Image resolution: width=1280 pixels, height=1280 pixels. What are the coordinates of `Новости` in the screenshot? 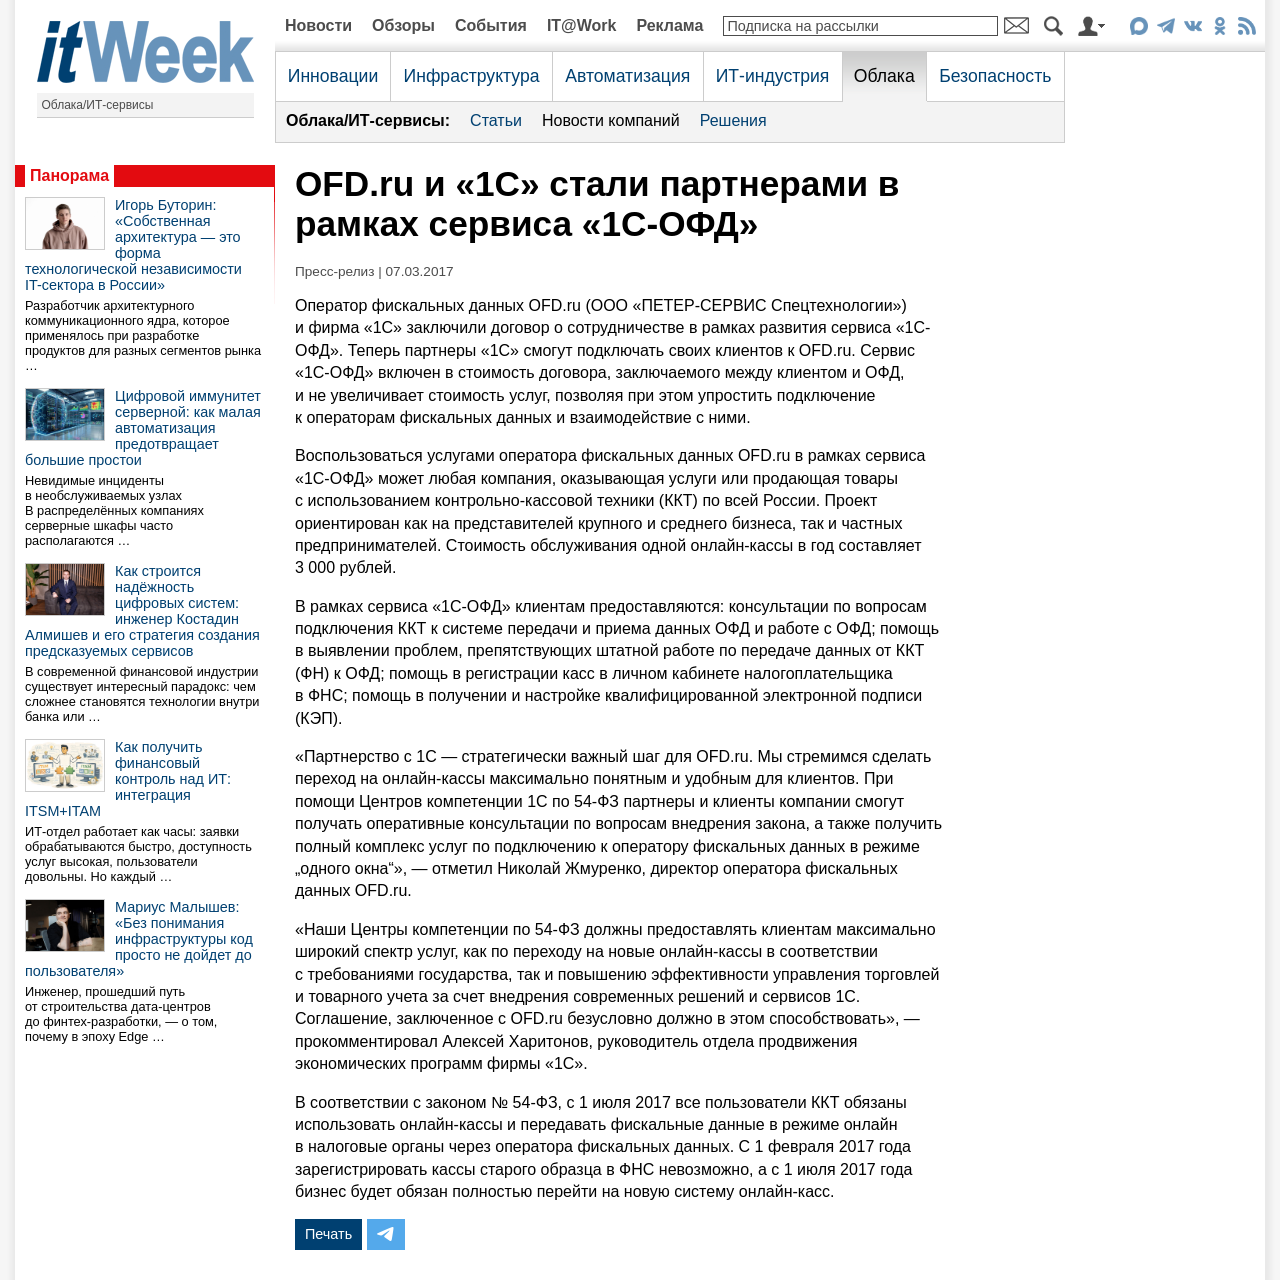 It's located at (318, 25).